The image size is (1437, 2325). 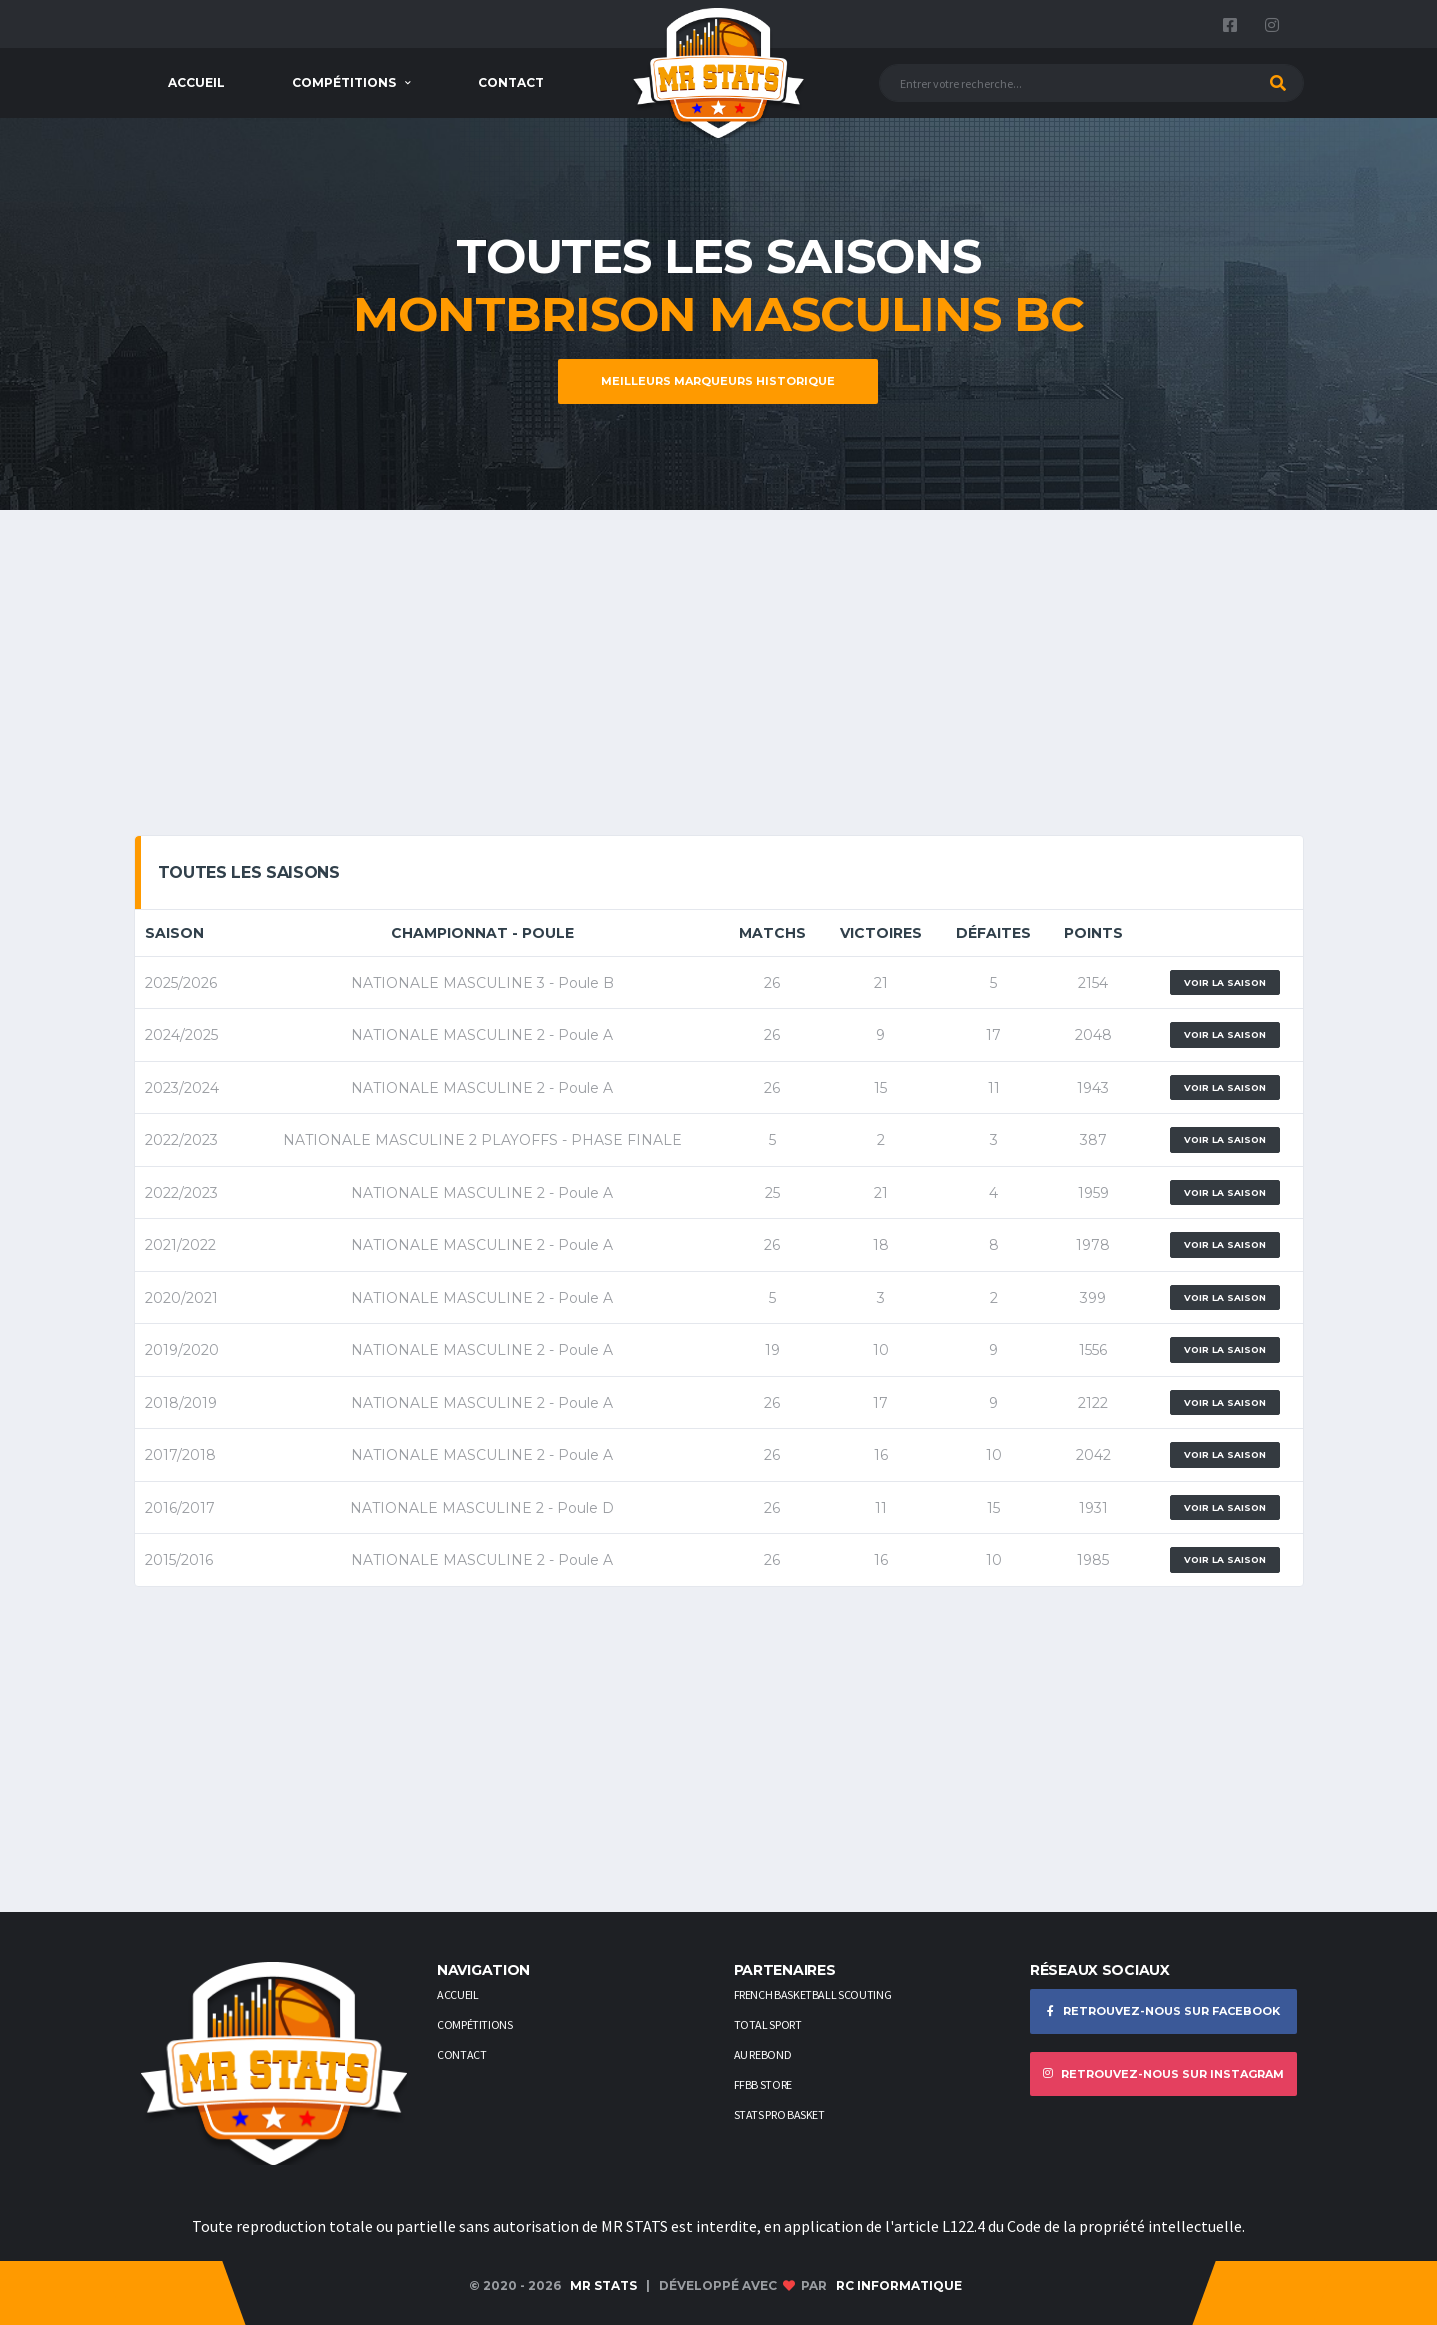 What do you see at coordinates (763, 2054) in the screenshot?
I see `AU REBOND` at bounding box center [763, 2054].